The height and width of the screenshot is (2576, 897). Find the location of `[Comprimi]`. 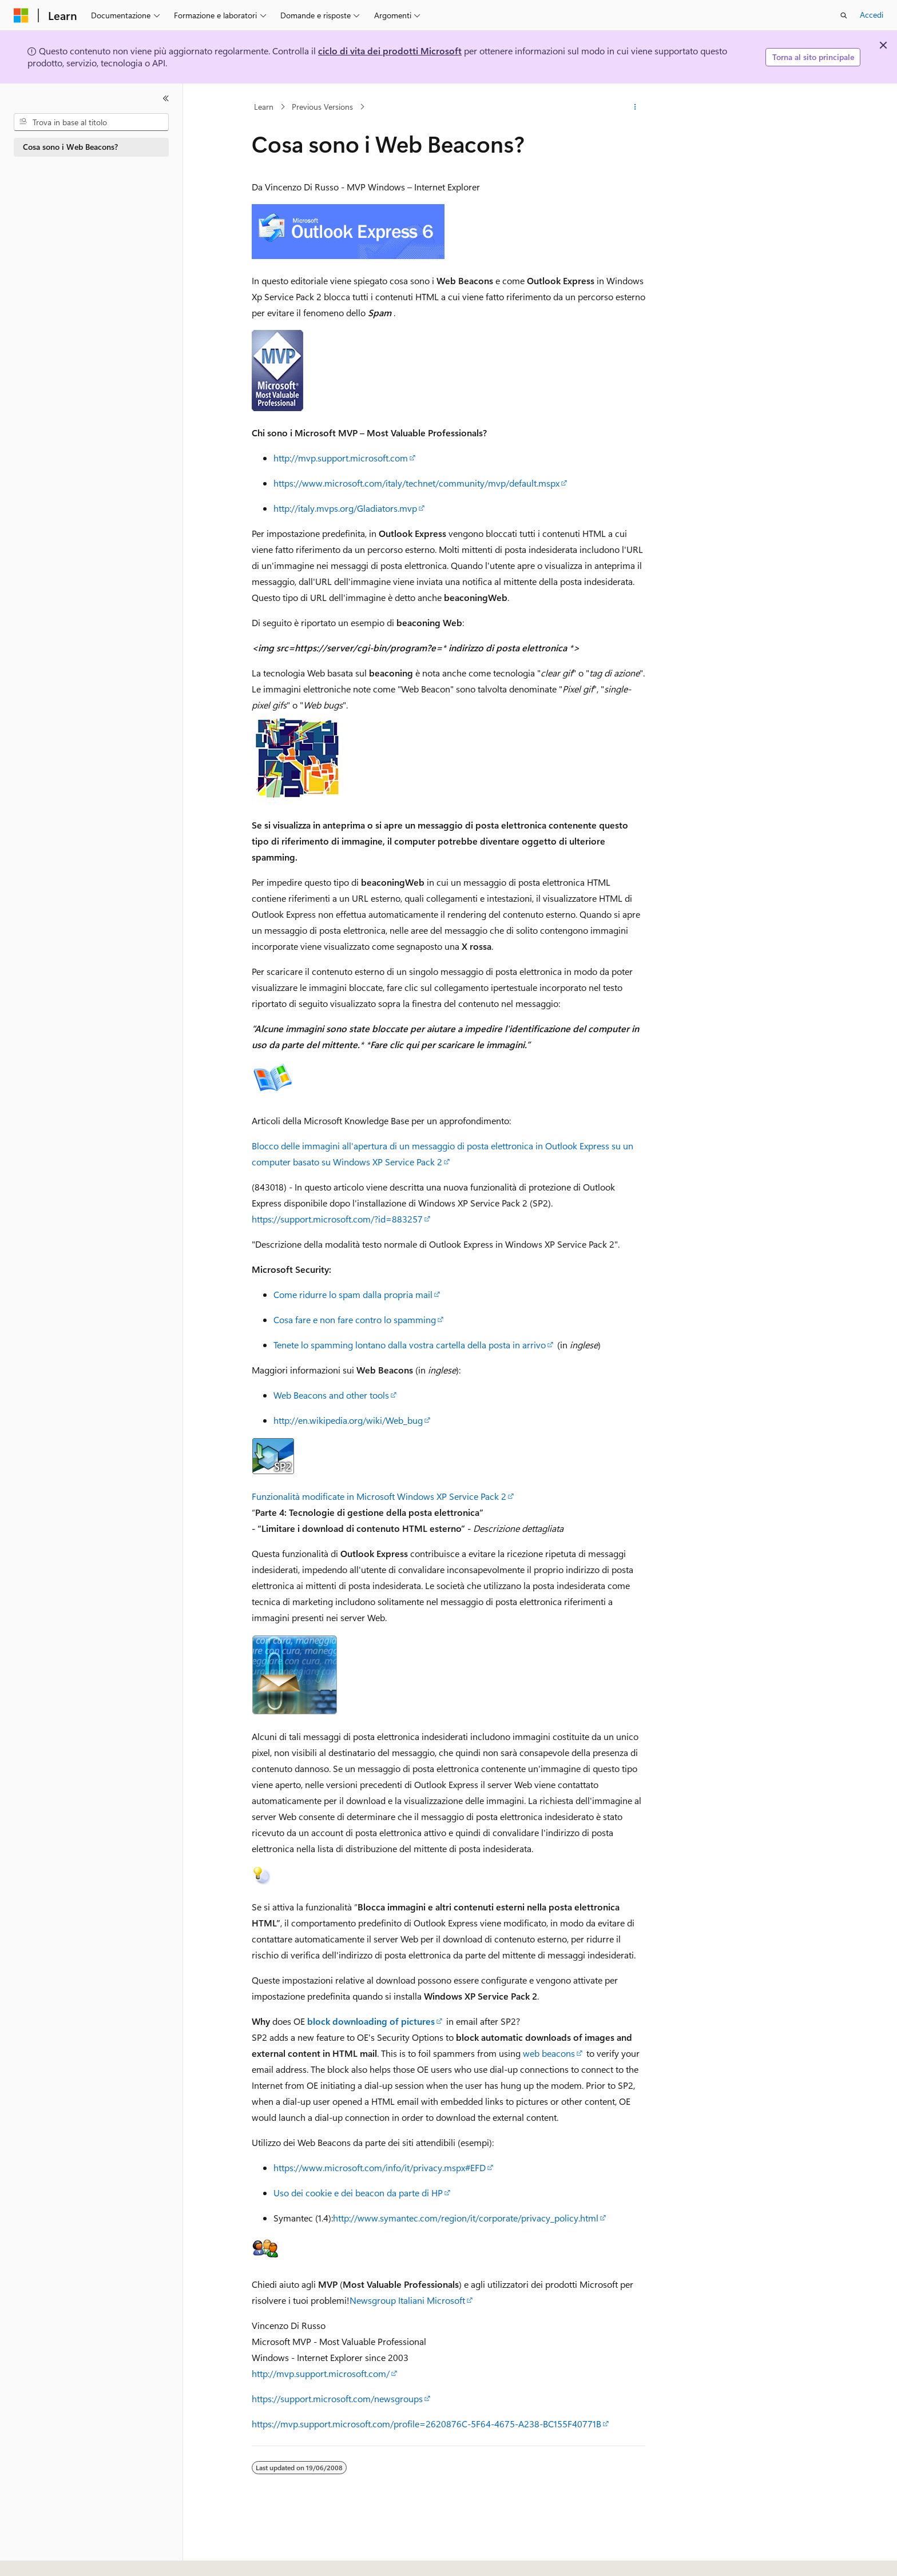

[Comprimi] is located at coordinates (166, 98).